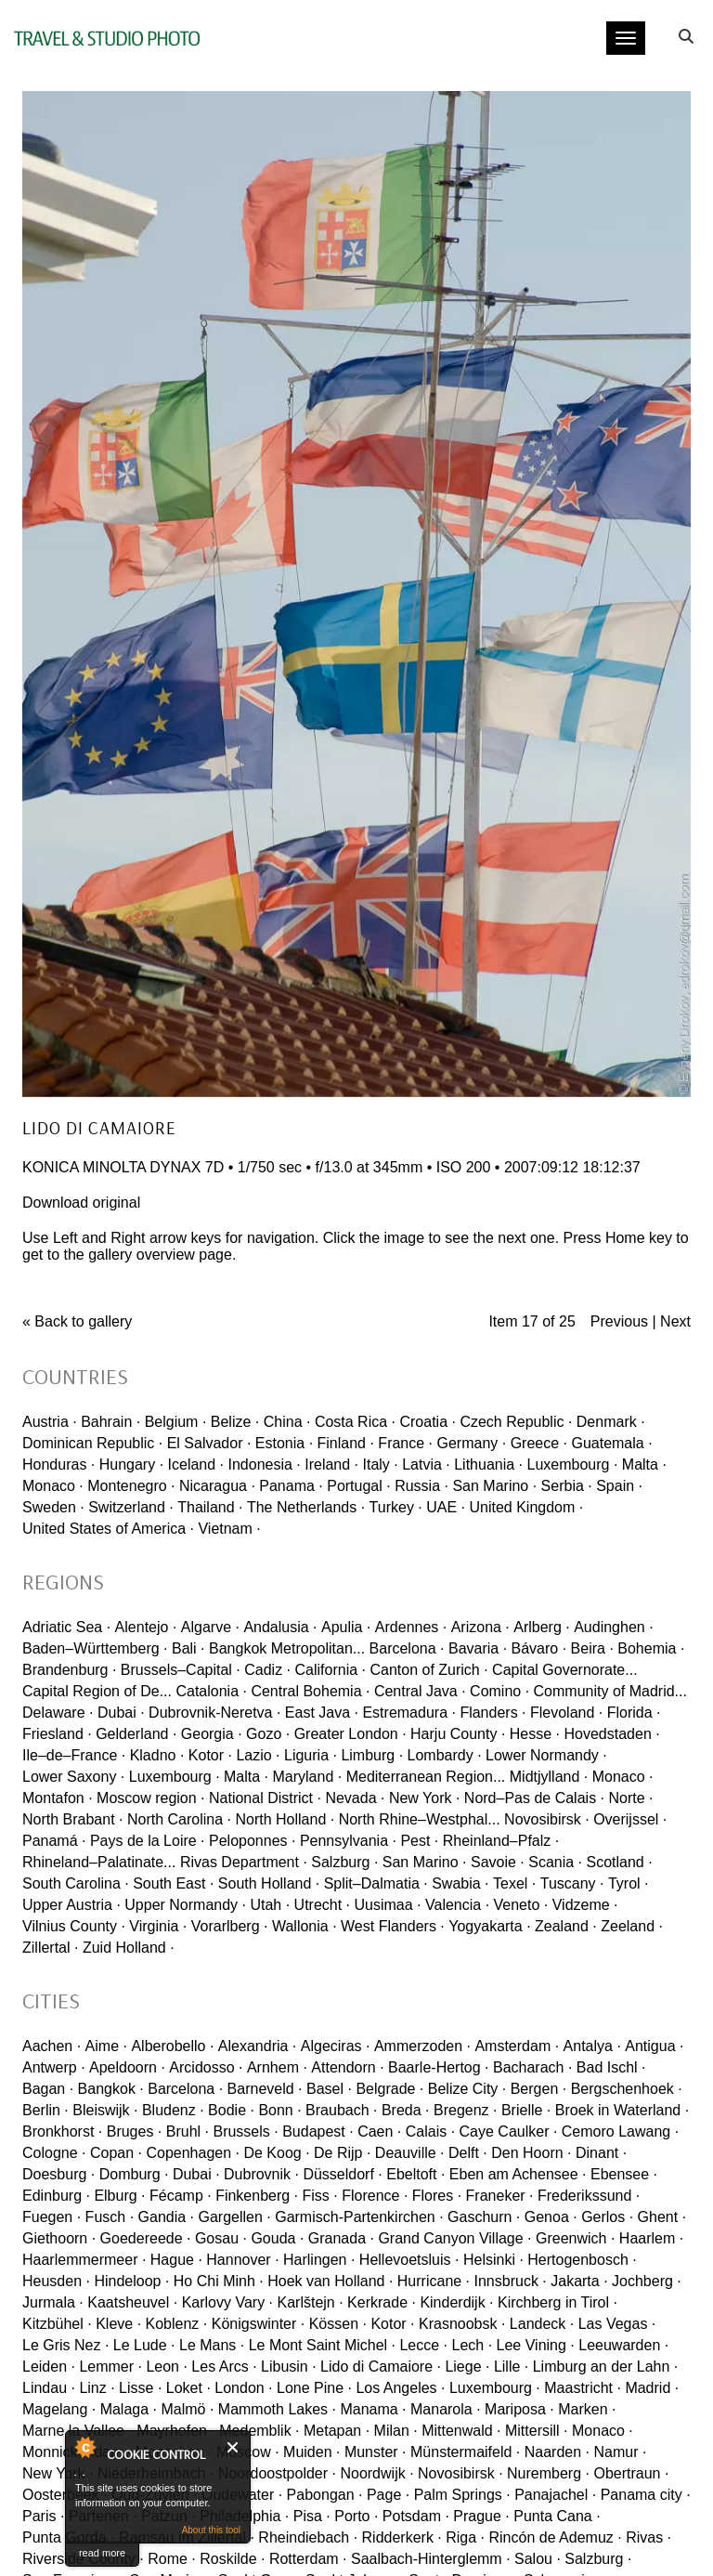 This screenshot has width=713, height=2576. I want to click on Fécamp ·, so click(180, 2195).